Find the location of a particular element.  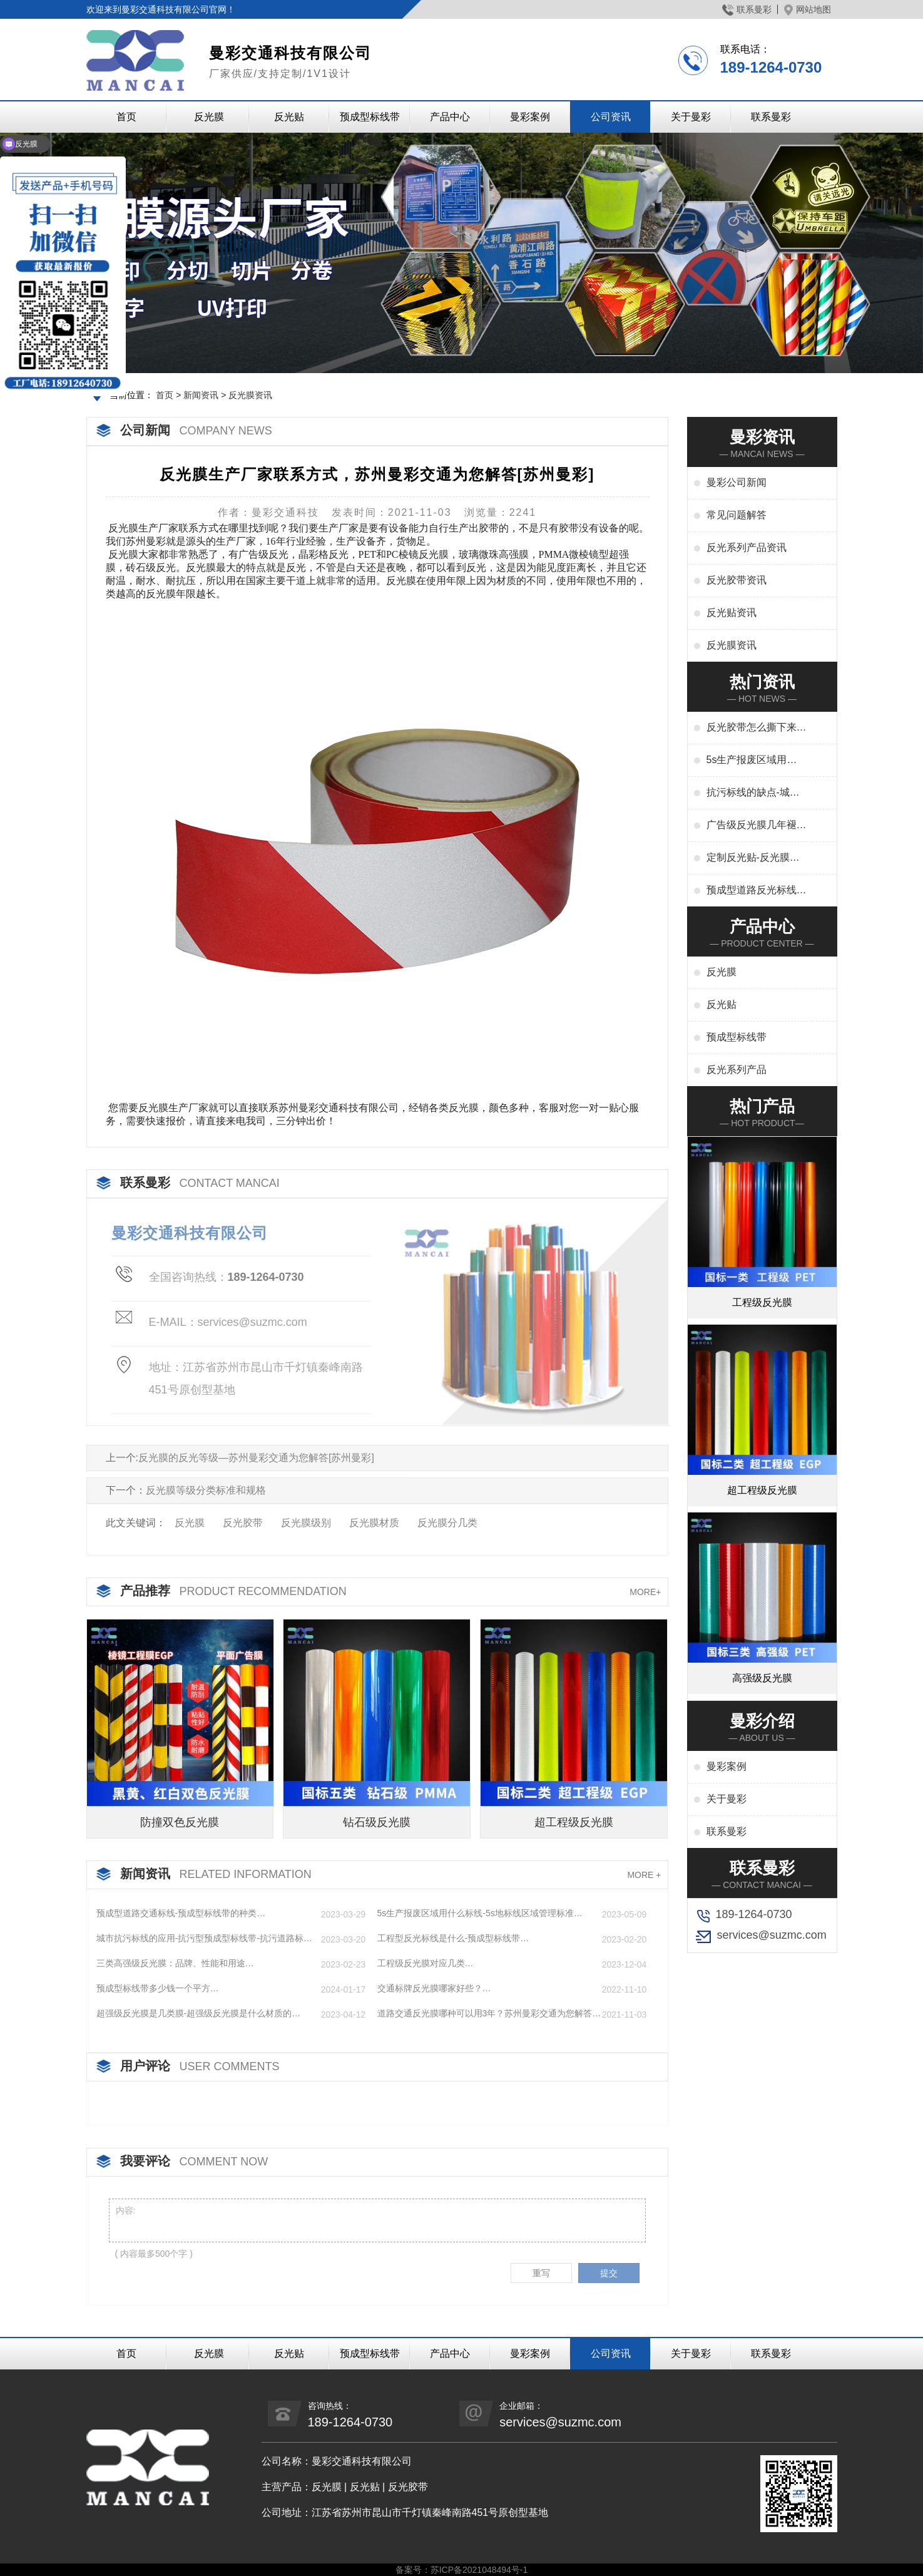

关于曼彩 is located at coordinates (691, 116).